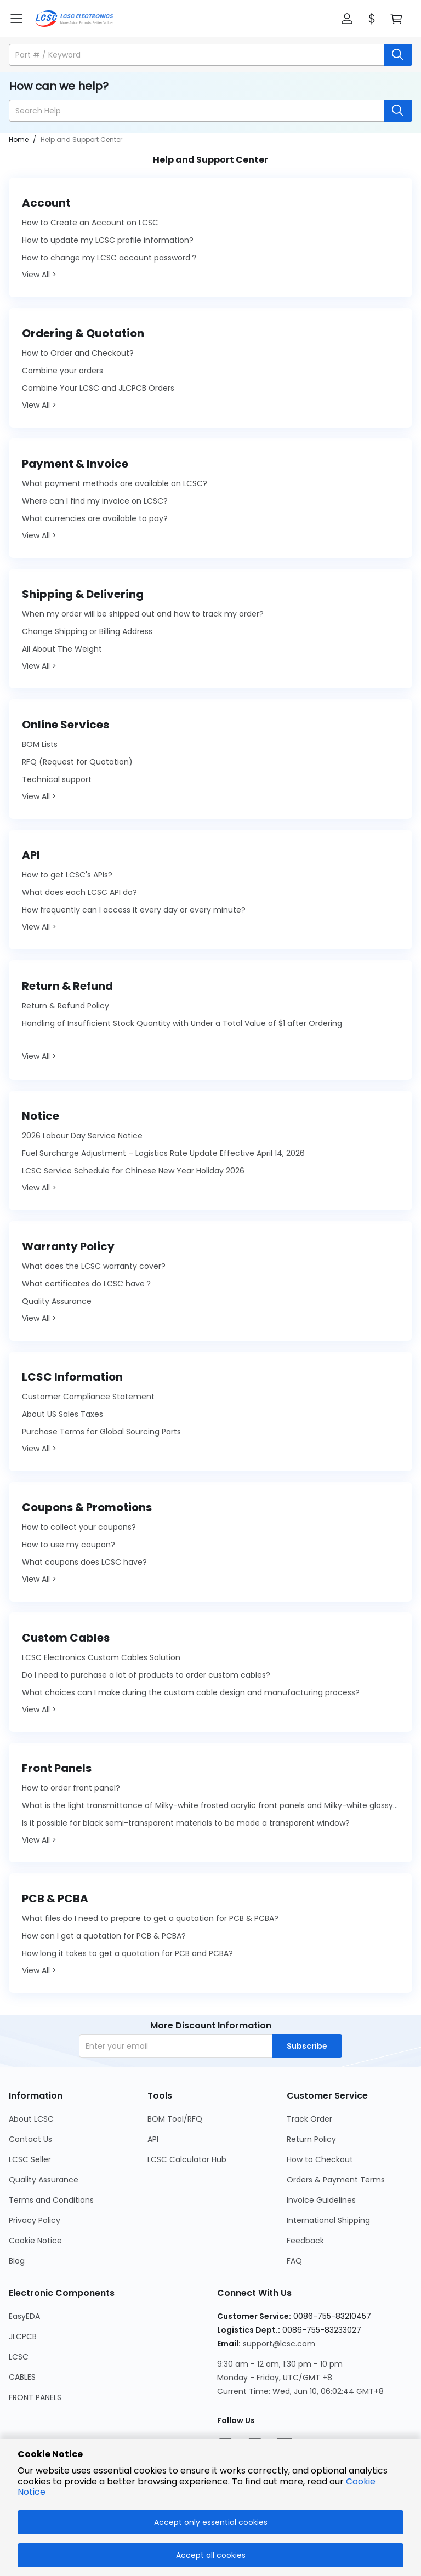  I want to click on [search button], so click(398, 55).